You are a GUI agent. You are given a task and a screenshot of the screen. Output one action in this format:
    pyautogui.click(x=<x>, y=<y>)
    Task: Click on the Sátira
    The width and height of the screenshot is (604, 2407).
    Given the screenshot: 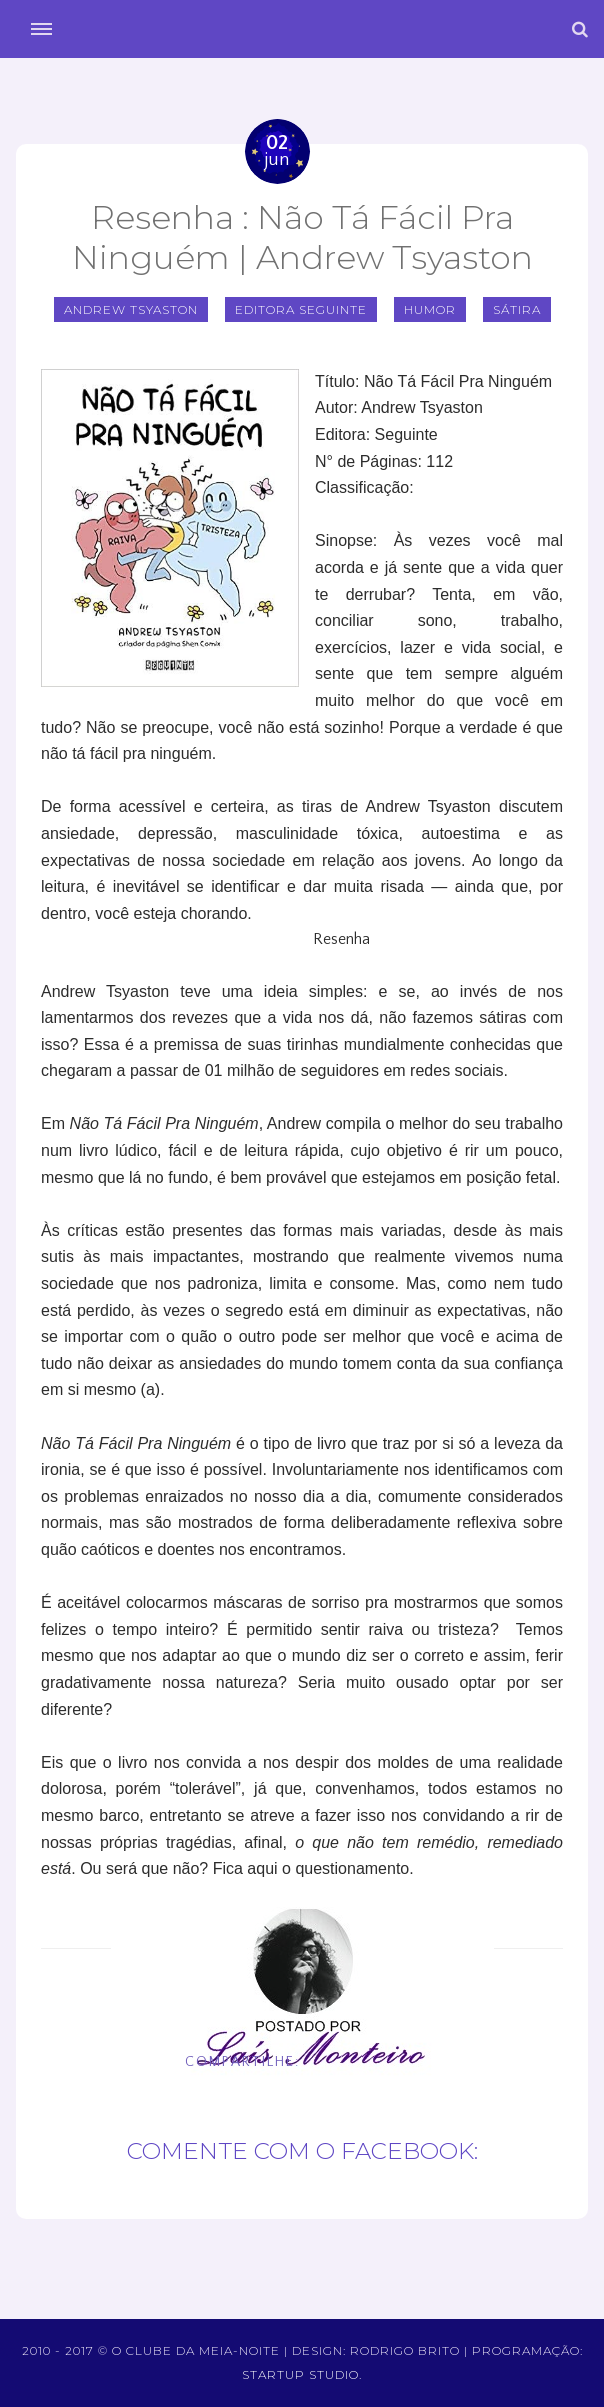 What is the action you would take?
    pyautogui.click(x=517, y=309)
    